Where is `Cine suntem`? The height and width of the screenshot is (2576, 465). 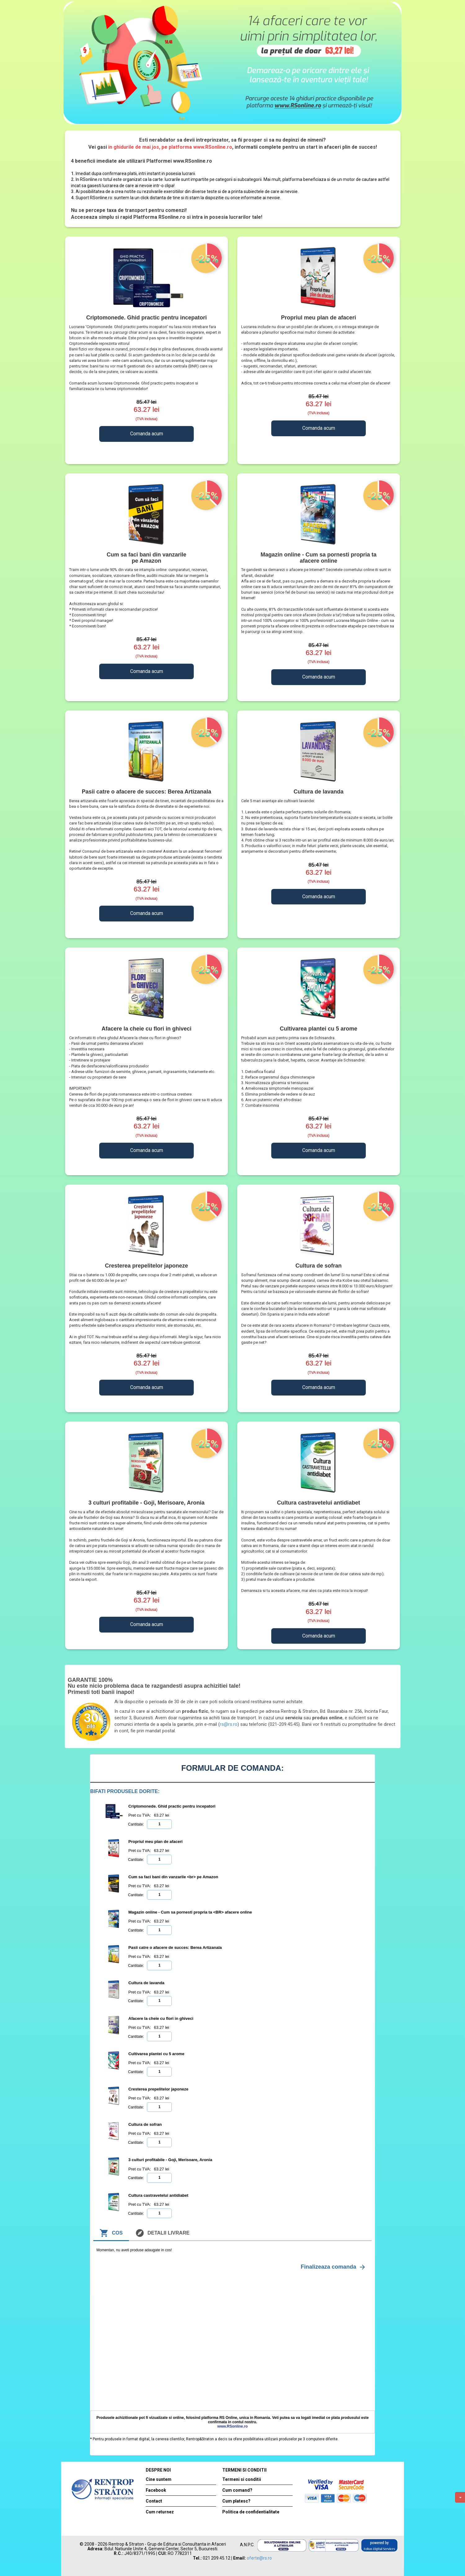 Cine suntem is located at coordinates (158, 2479).